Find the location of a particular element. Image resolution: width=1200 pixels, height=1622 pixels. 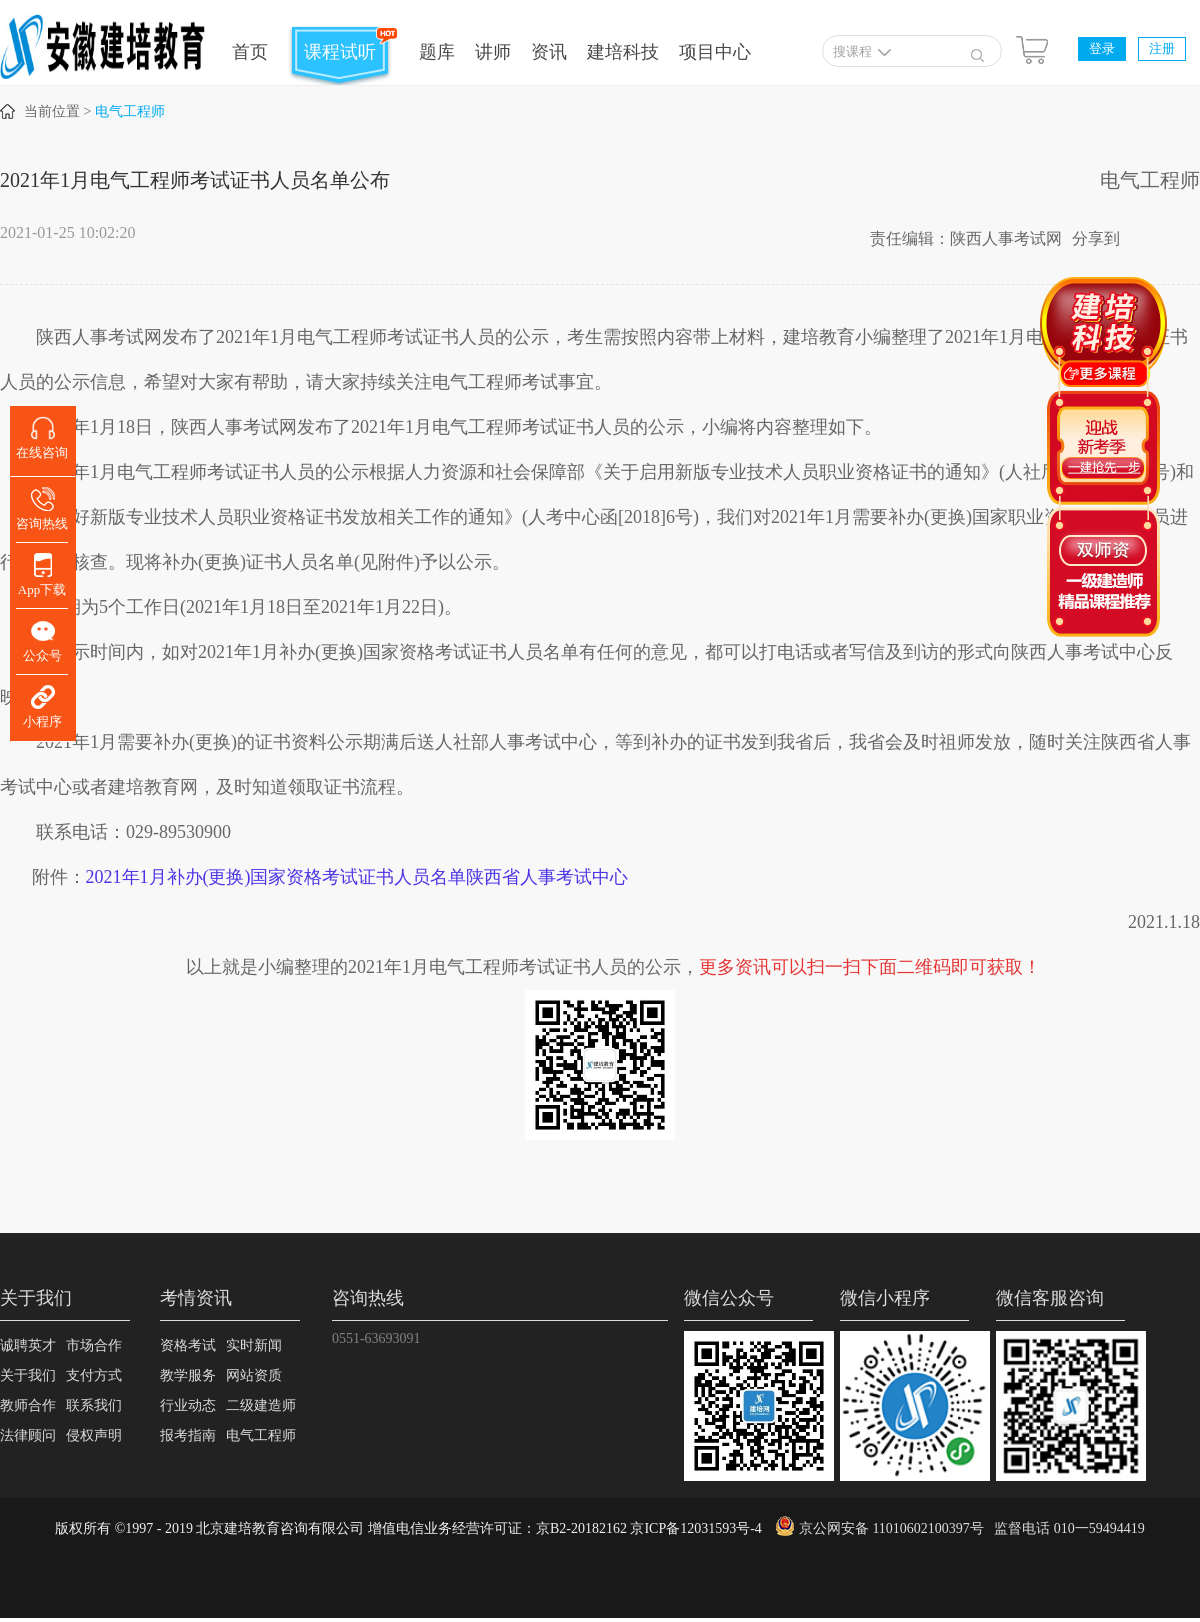

关于我们 is located at coordinates (28, 1375).